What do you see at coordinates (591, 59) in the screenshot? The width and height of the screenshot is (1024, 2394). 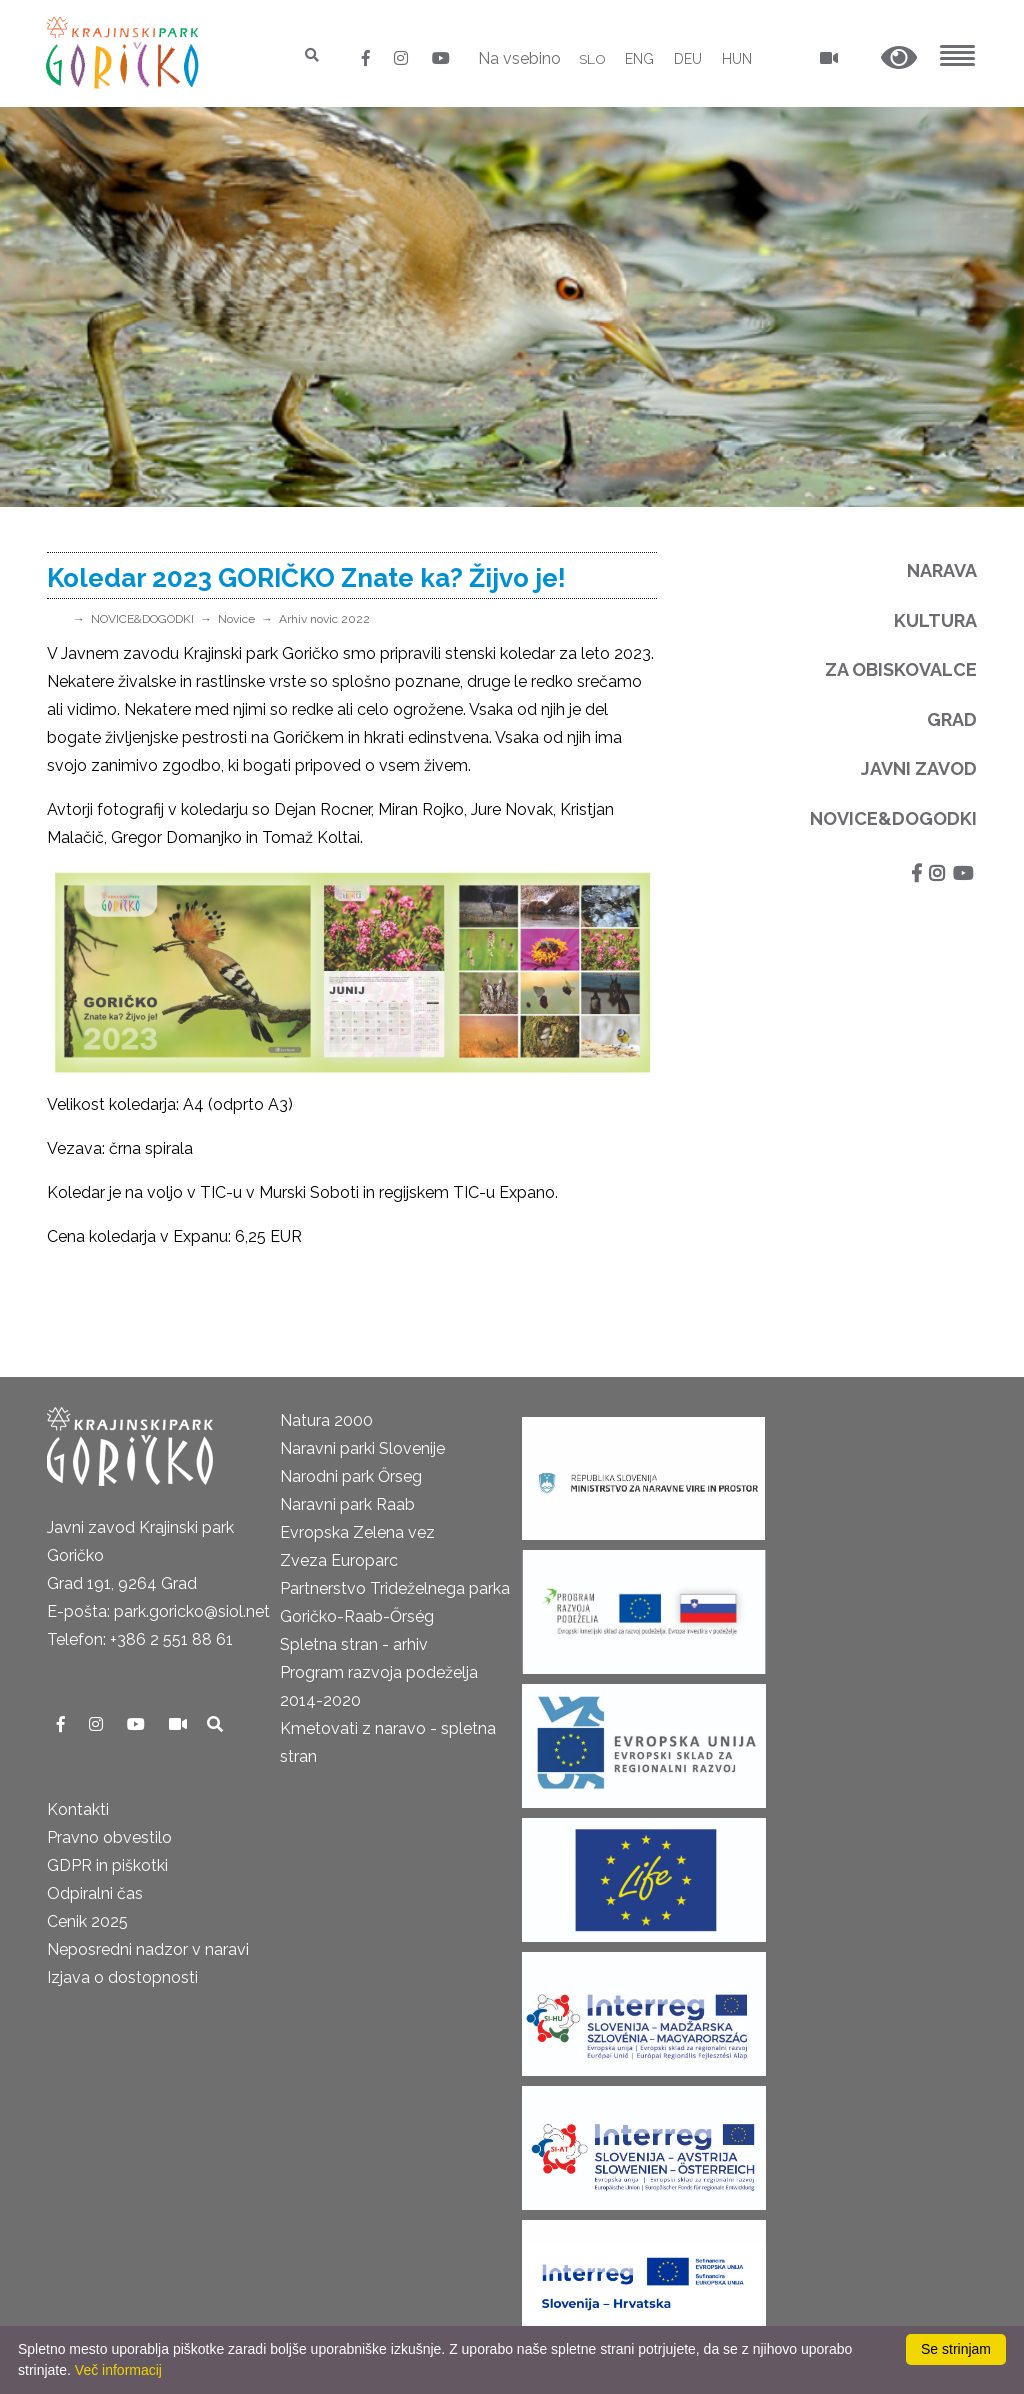 I see `SLO` at bounding box center [591, 59].